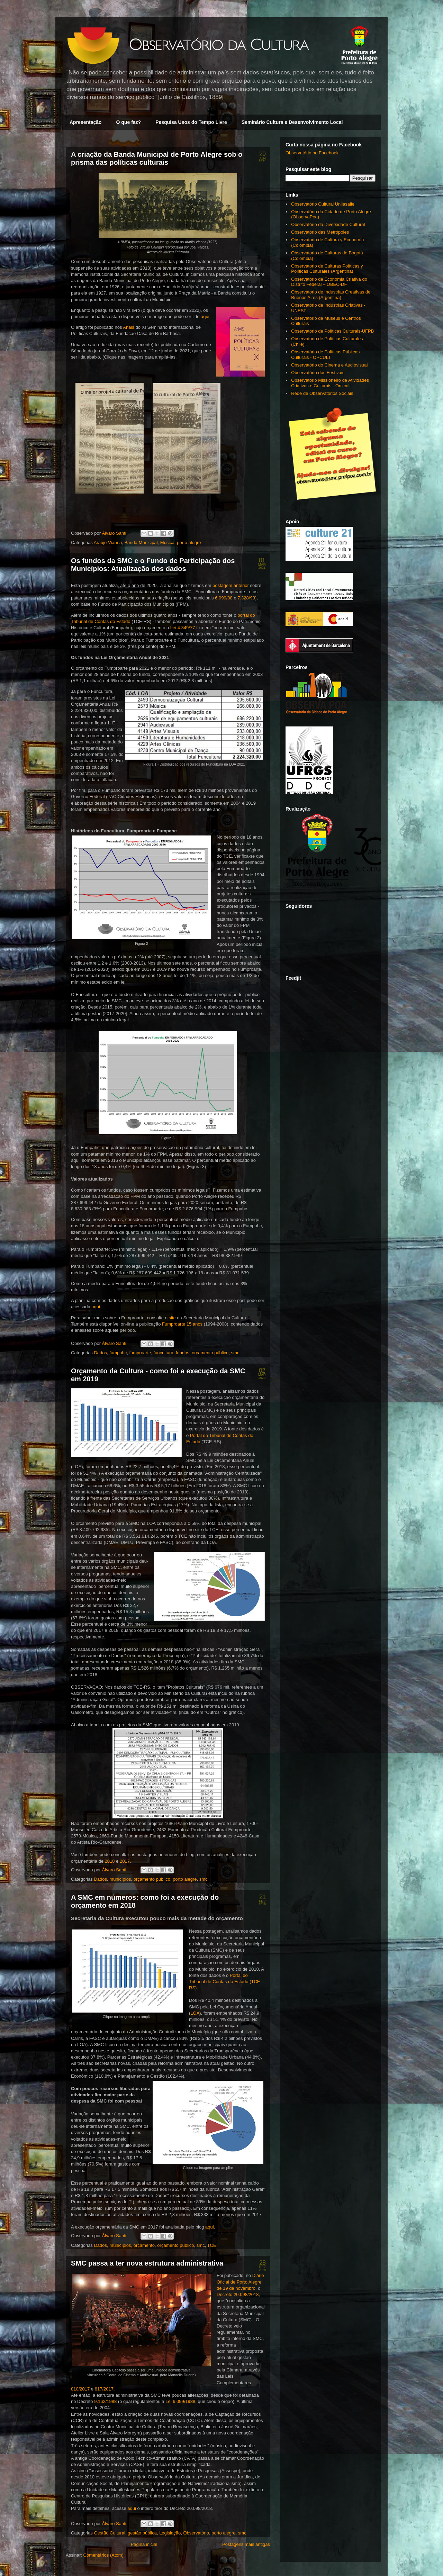  I want to click on 2017, so click(125, 1861).